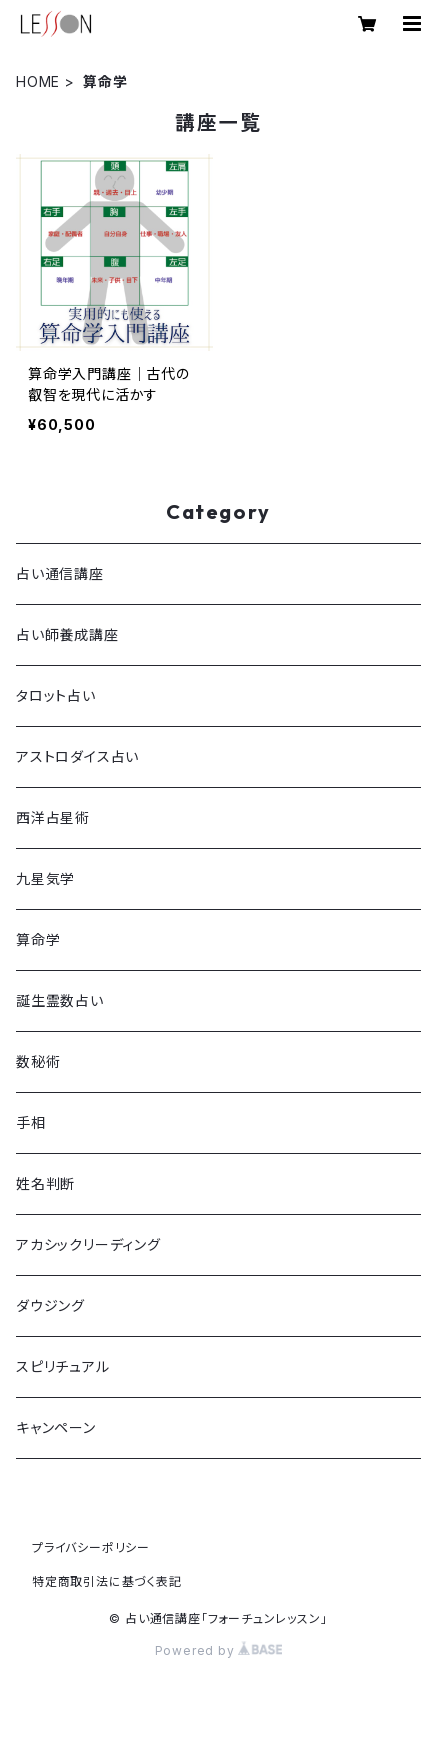 This screenshot has width=437, height=1751. What do you see at coordinates (219, 1650) in the screenshot?
I see `Powered by` at bounding box center [219, 1650].